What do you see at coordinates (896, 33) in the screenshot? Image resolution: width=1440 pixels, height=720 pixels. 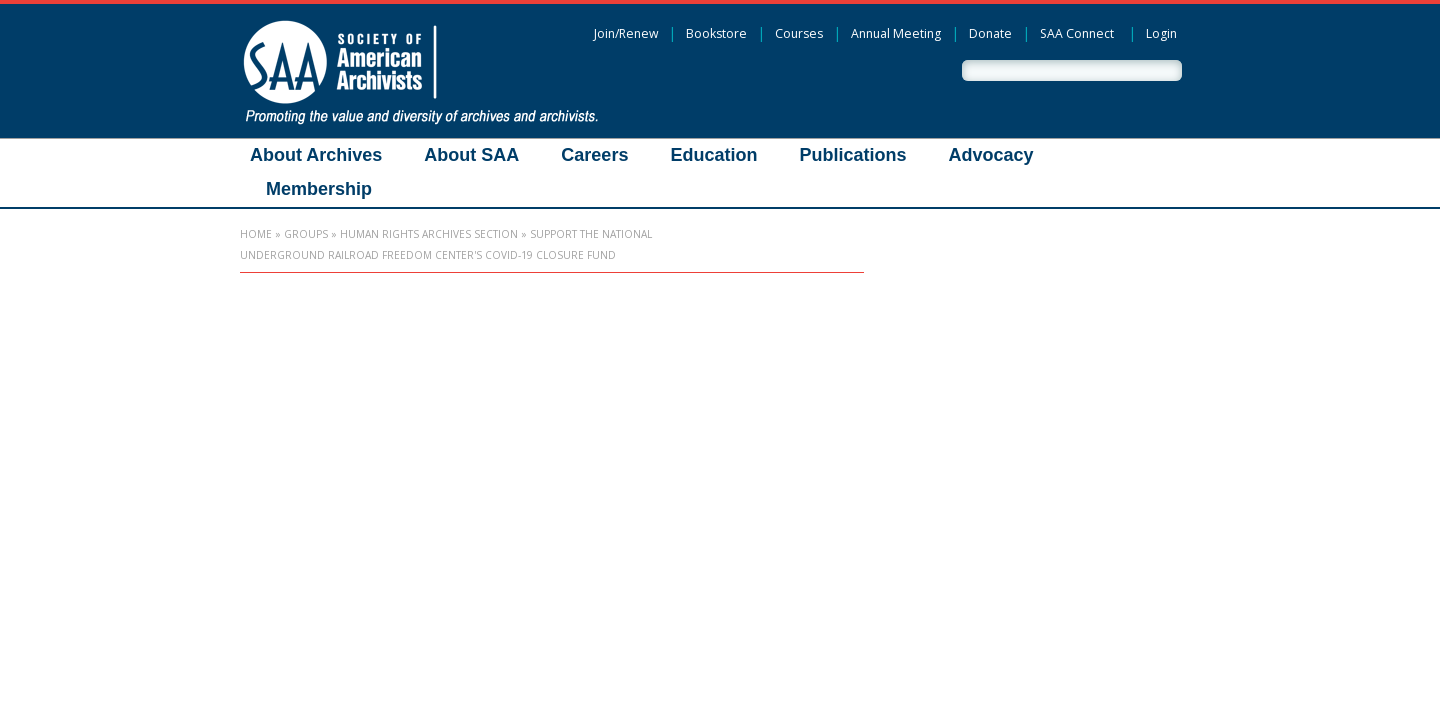 I see `Annual Meeting` at bounding box center [896, 33].